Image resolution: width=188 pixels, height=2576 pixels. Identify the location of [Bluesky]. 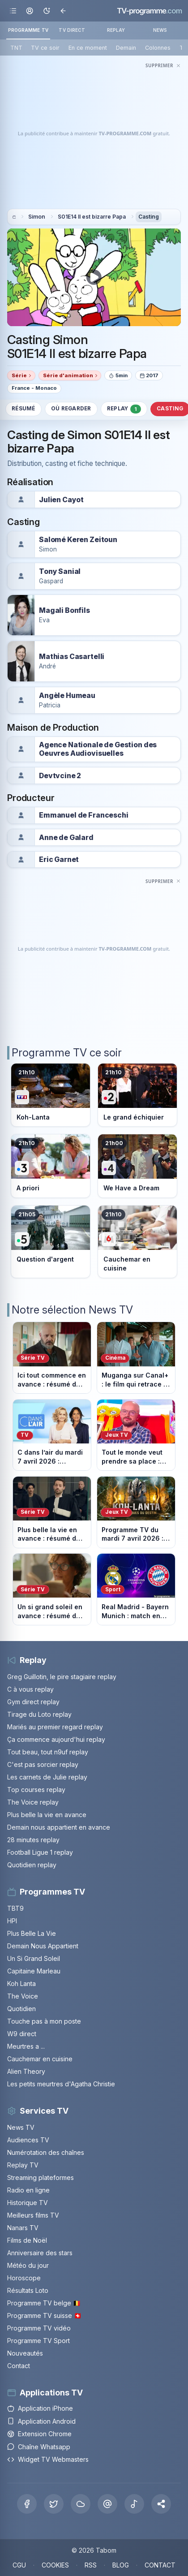
(80, 2504).